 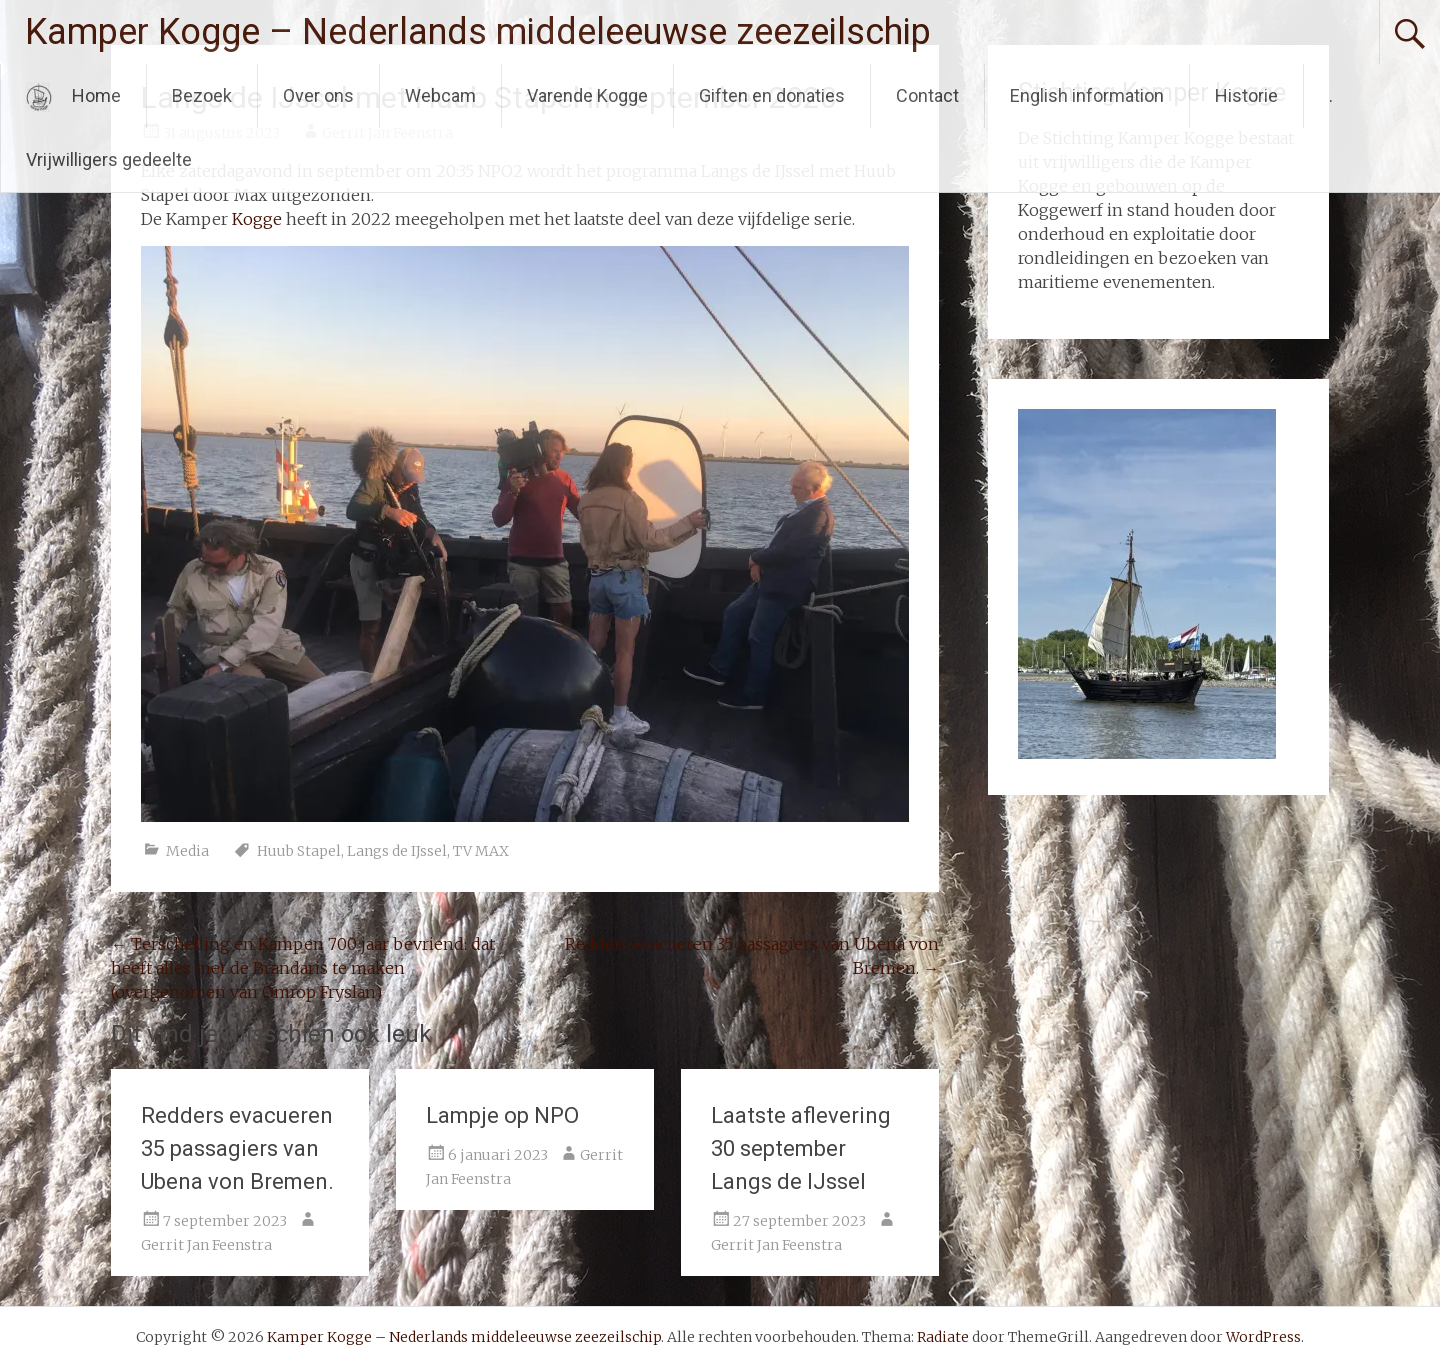 What do you see at coordinates (927, 95) in the screenshot?
I see `Contact` at bounding box center [927, 95].